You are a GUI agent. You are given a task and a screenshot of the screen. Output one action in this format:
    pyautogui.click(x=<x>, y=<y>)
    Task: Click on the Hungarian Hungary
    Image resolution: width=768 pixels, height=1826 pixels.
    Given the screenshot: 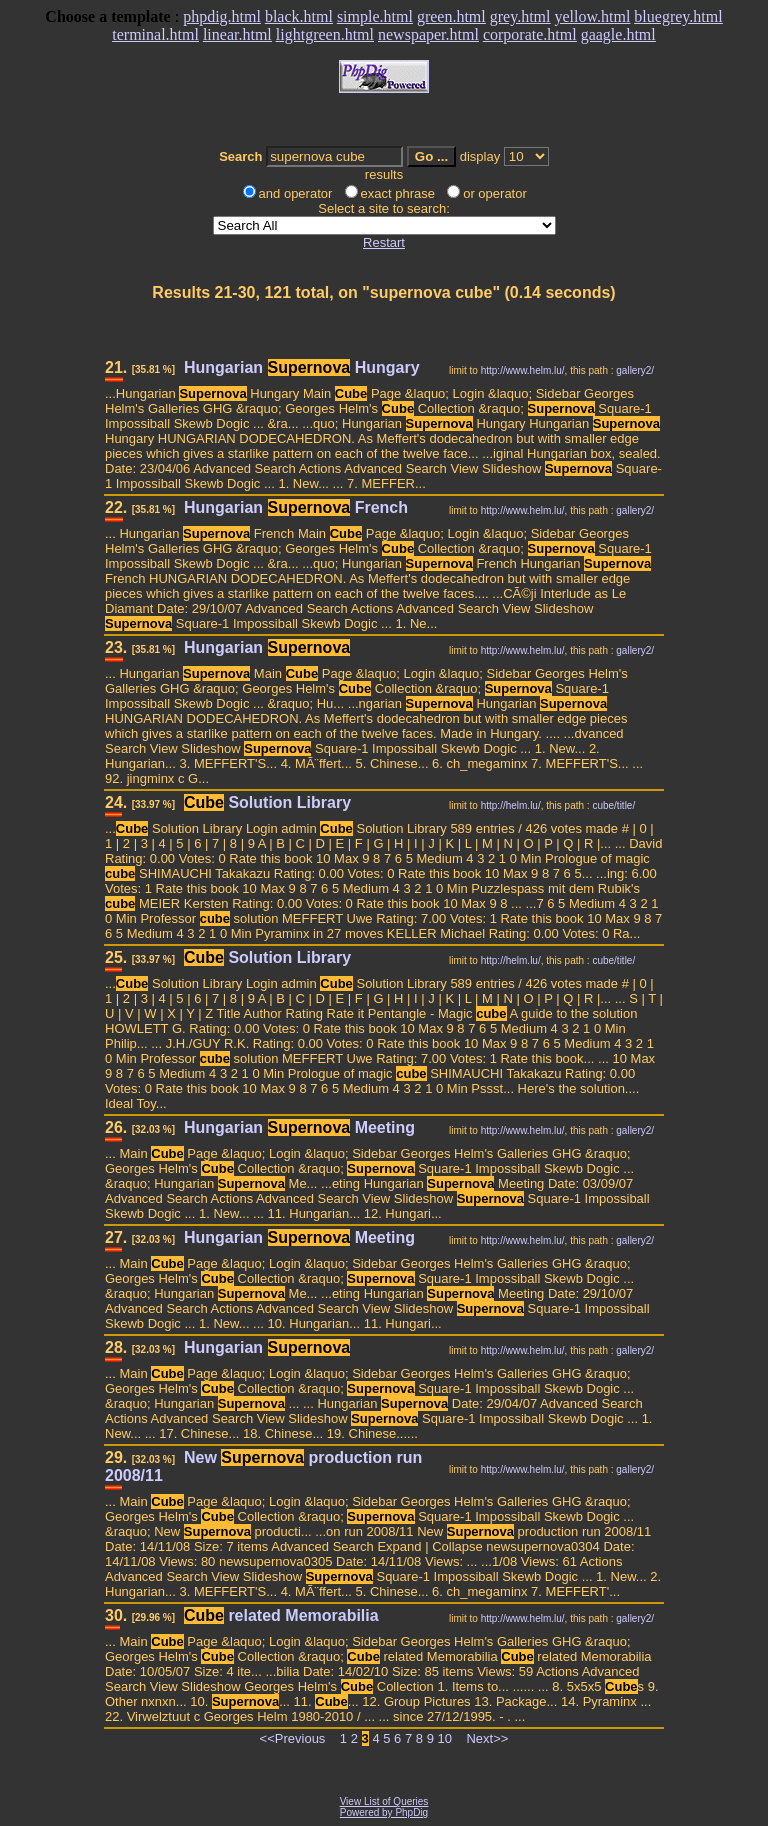 What is the action you would take?
    pyautogui.click(x=302, y=367)
    